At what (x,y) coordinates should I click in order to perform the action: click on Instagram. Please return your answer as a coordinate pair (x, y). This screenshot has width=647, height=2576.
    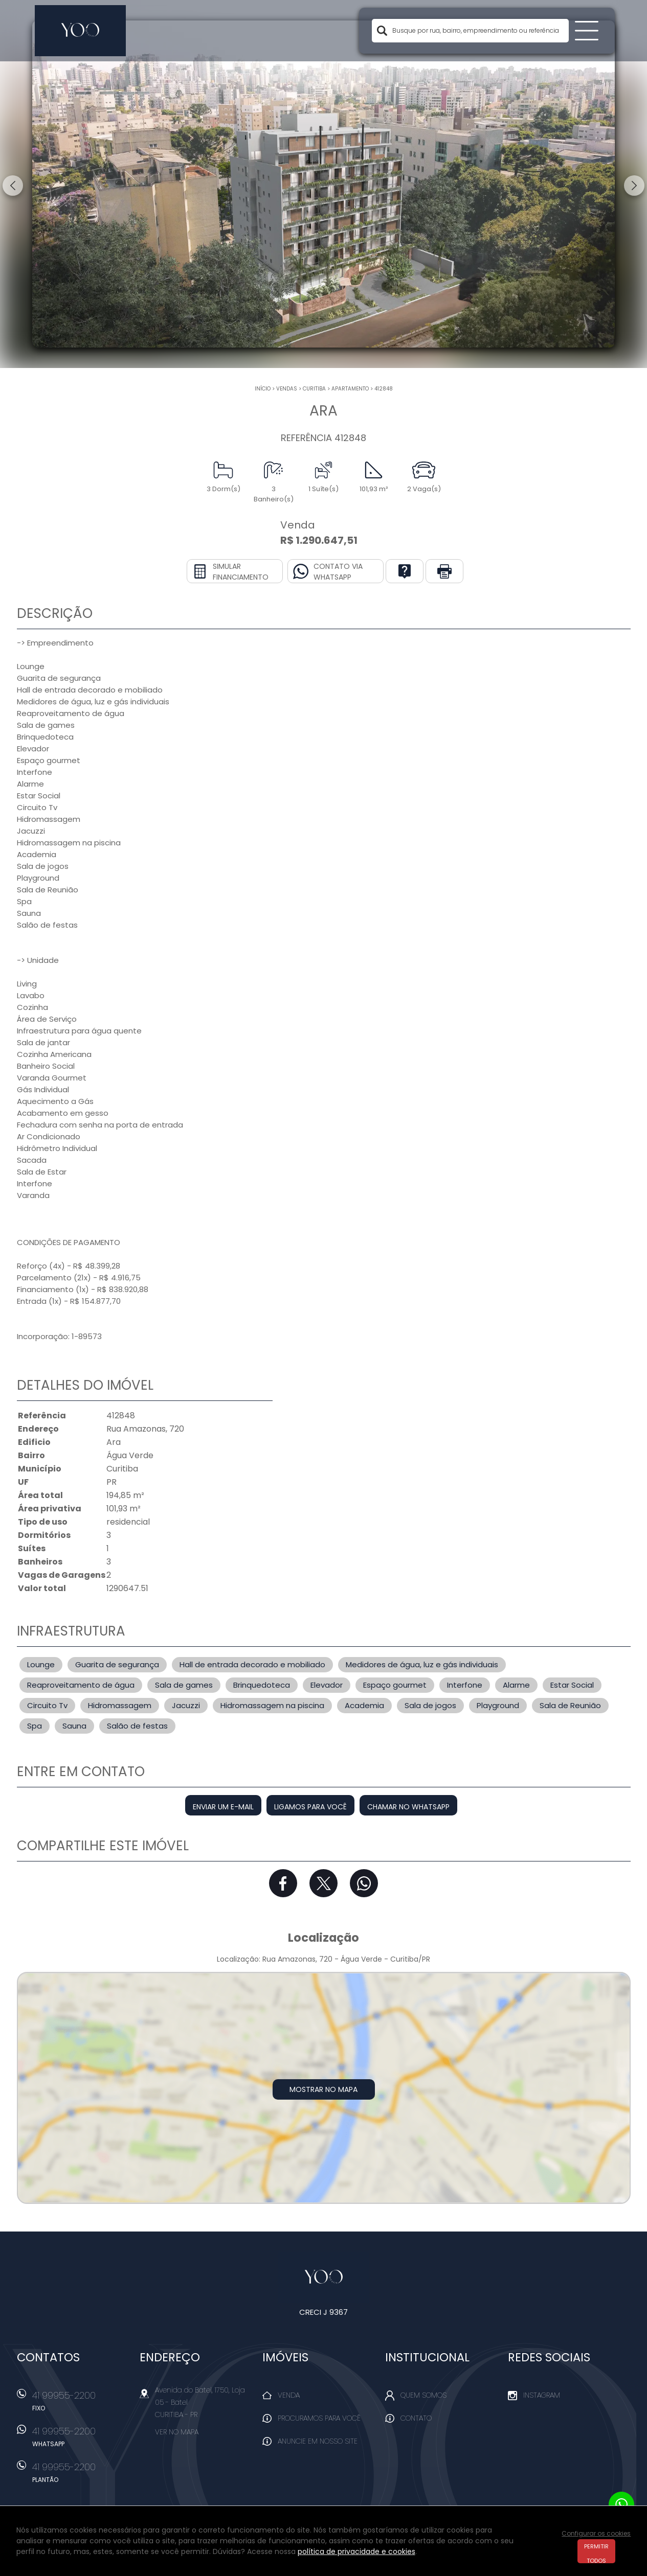
    Looking at the image, I should click on (541, 2395).